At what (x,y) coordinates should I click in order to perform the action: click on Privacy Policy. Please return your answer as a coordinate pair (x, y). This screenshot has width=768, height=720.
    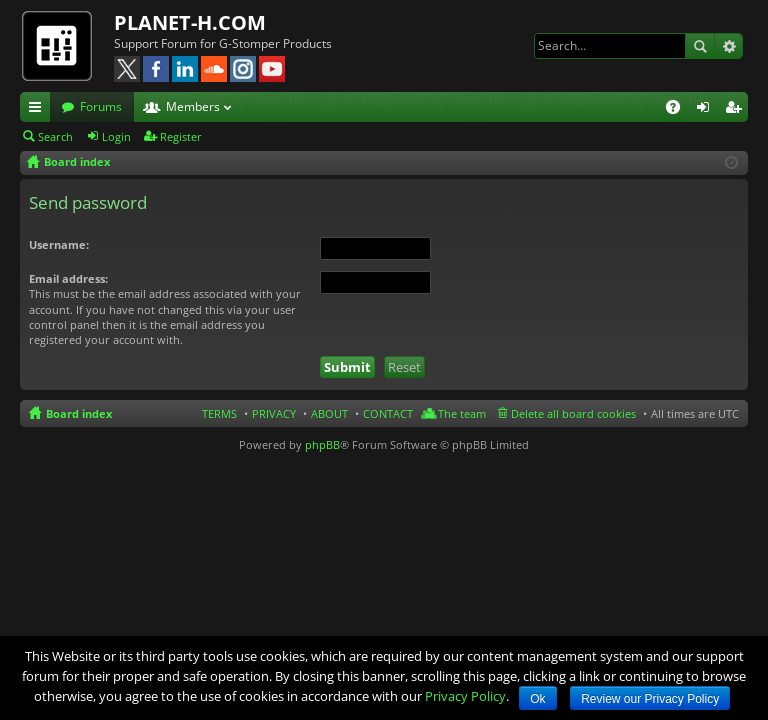
    Looking at the image, I should click on (465, 696).